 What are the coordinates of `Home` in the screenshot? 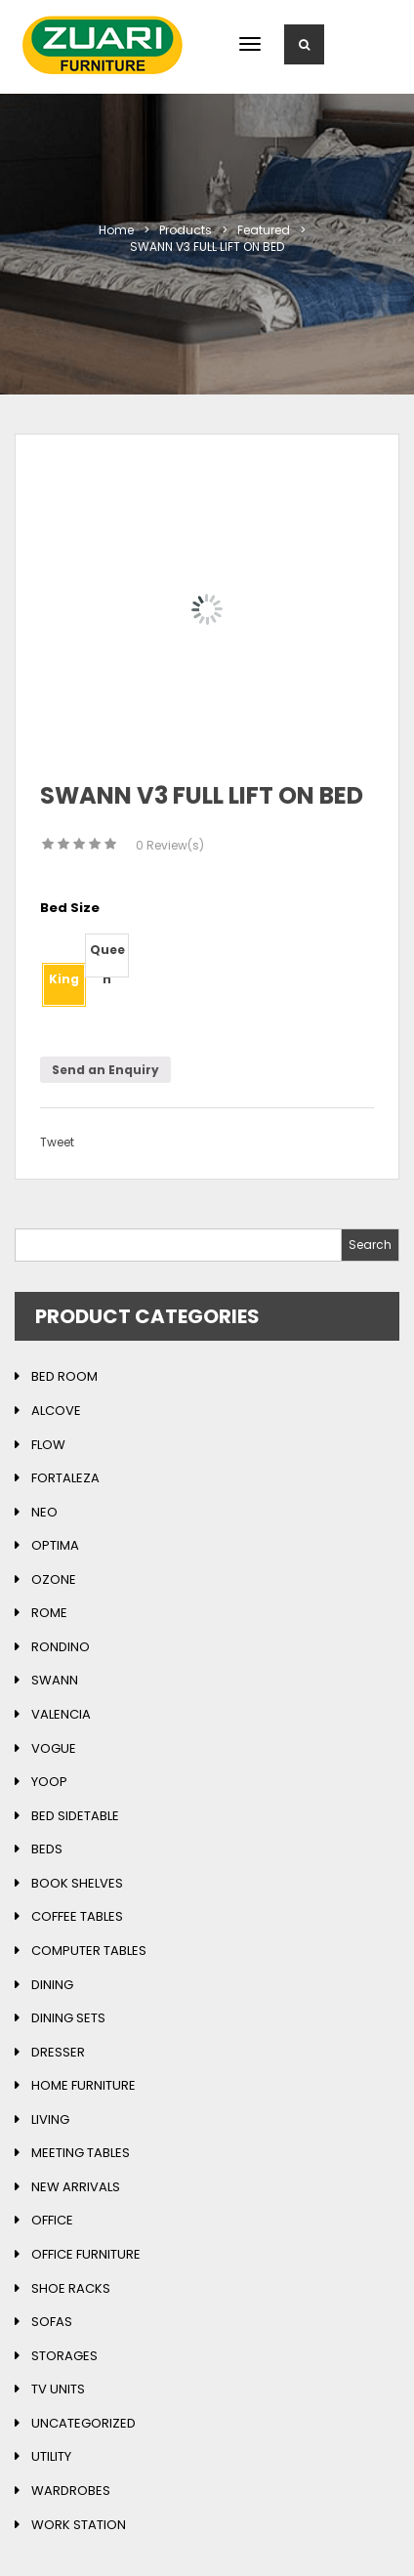 It's located at (116, 230).